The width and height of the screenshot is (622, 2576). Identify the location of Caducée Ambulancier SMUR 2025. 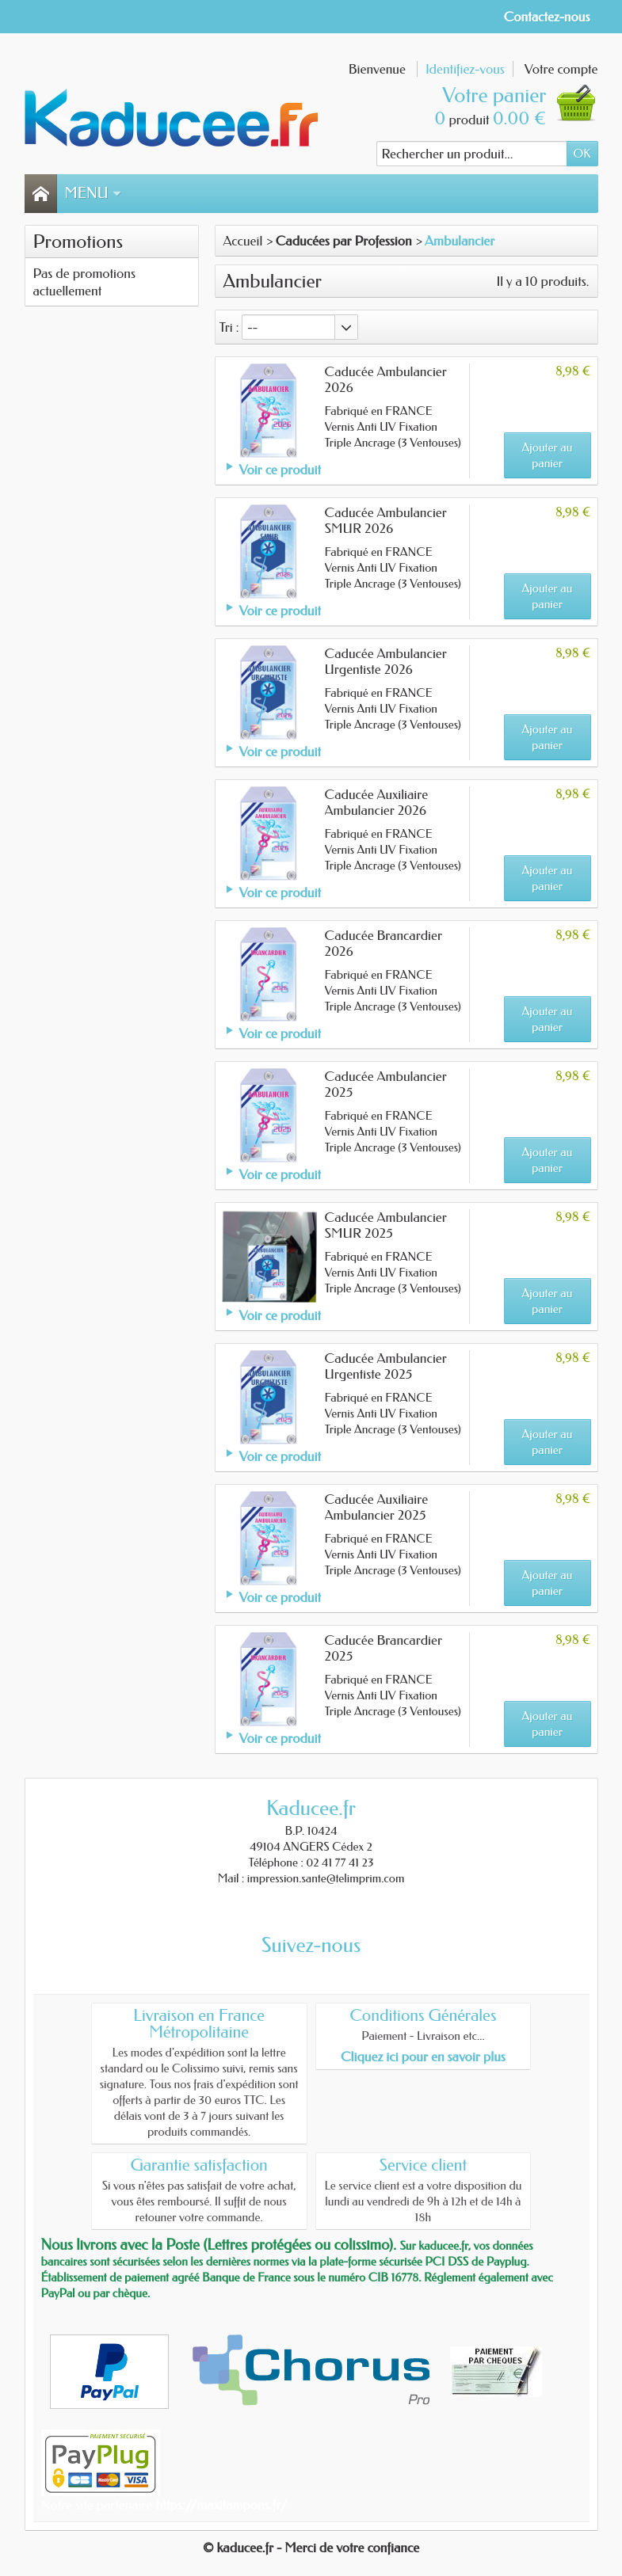
(386, 1225).